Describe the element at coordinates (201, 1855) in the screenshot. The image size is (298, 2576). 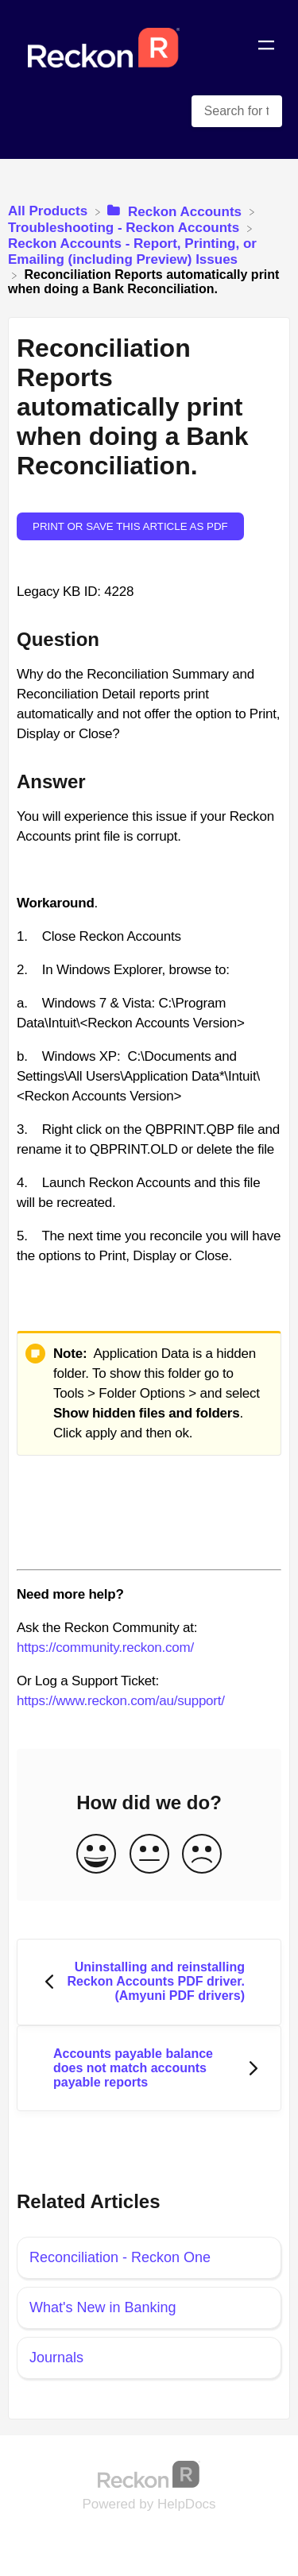
I see `[Negative feedback button]` at that location.